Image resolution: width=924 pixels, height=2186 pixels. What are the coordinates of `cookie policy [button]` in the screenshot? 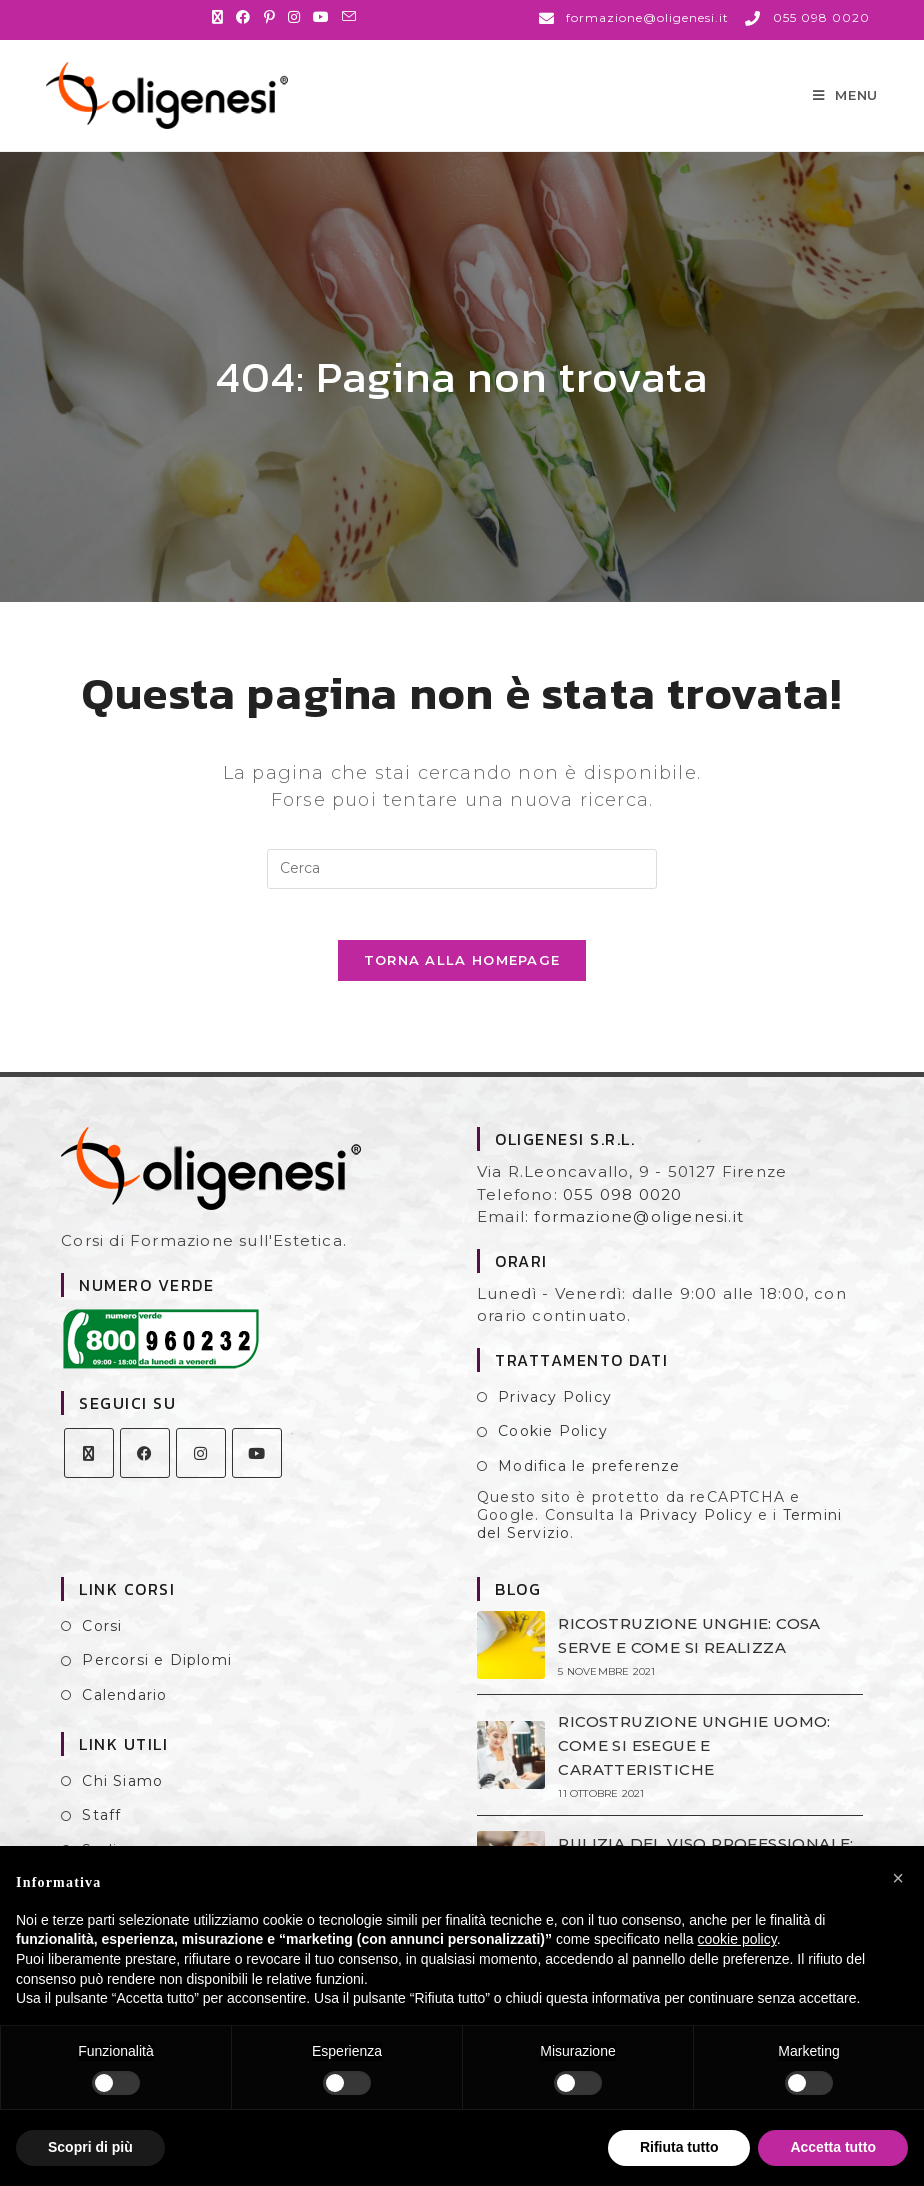 It's located at (737, 1939).